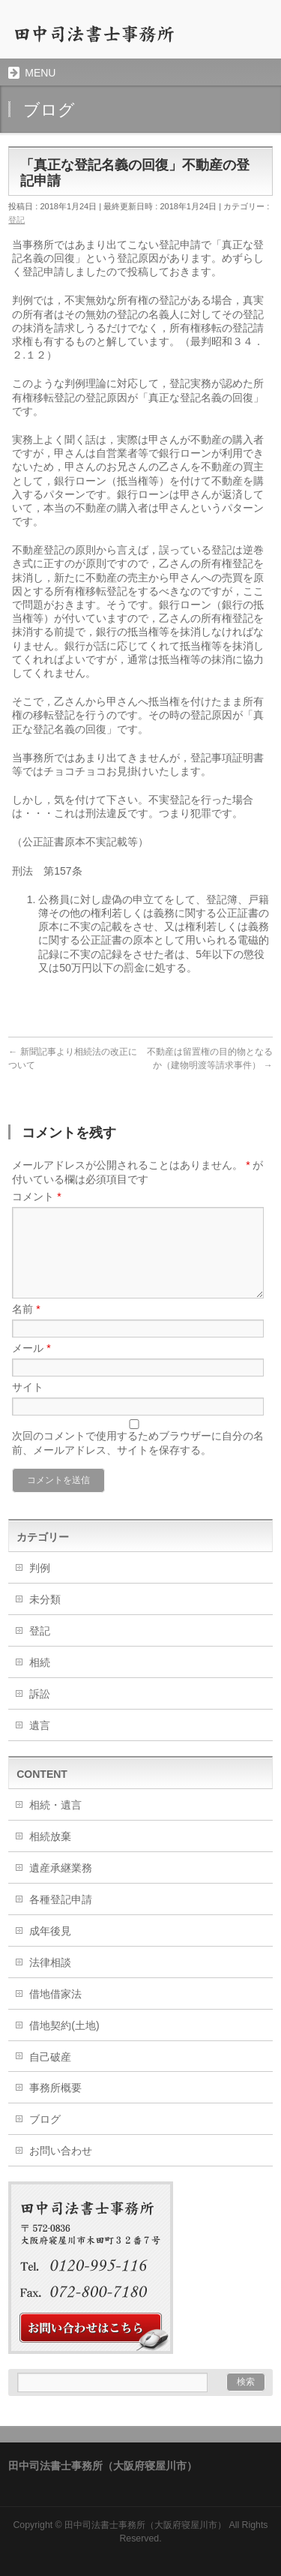 The height and width of the screenshot is (2576, 281). Describe the element at coordinates (45, 1599) in the screenshot. I see `未分類` at that location.